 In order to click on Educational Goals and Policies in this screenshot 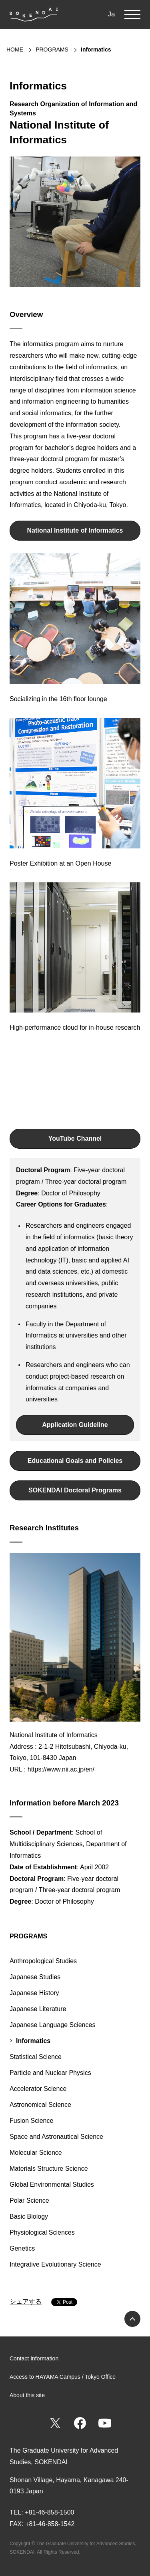, I will do `click(75, 1460)`.